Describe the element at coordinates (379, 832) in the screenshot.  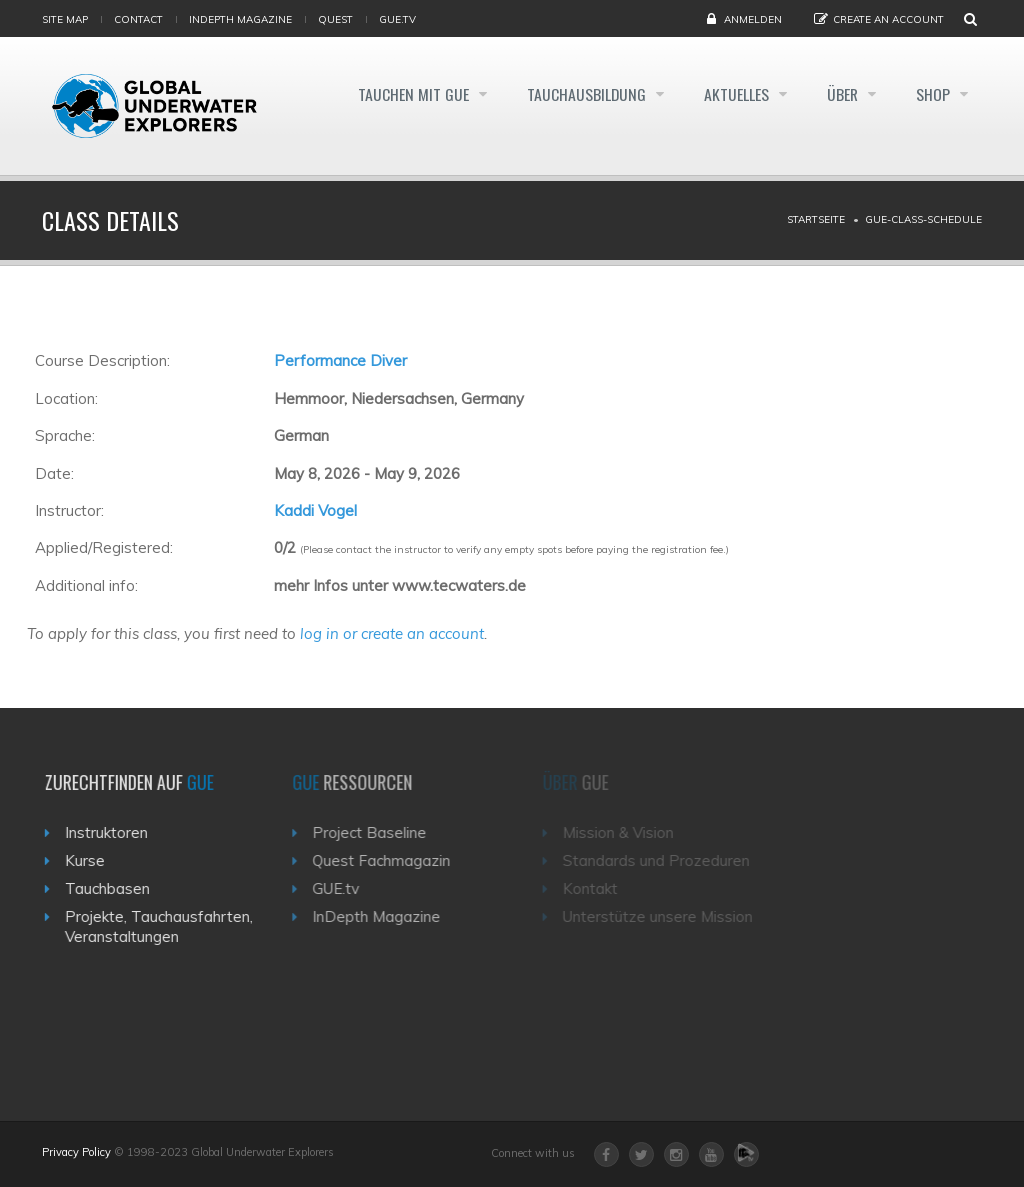
I see `Project Baseline` at that location.